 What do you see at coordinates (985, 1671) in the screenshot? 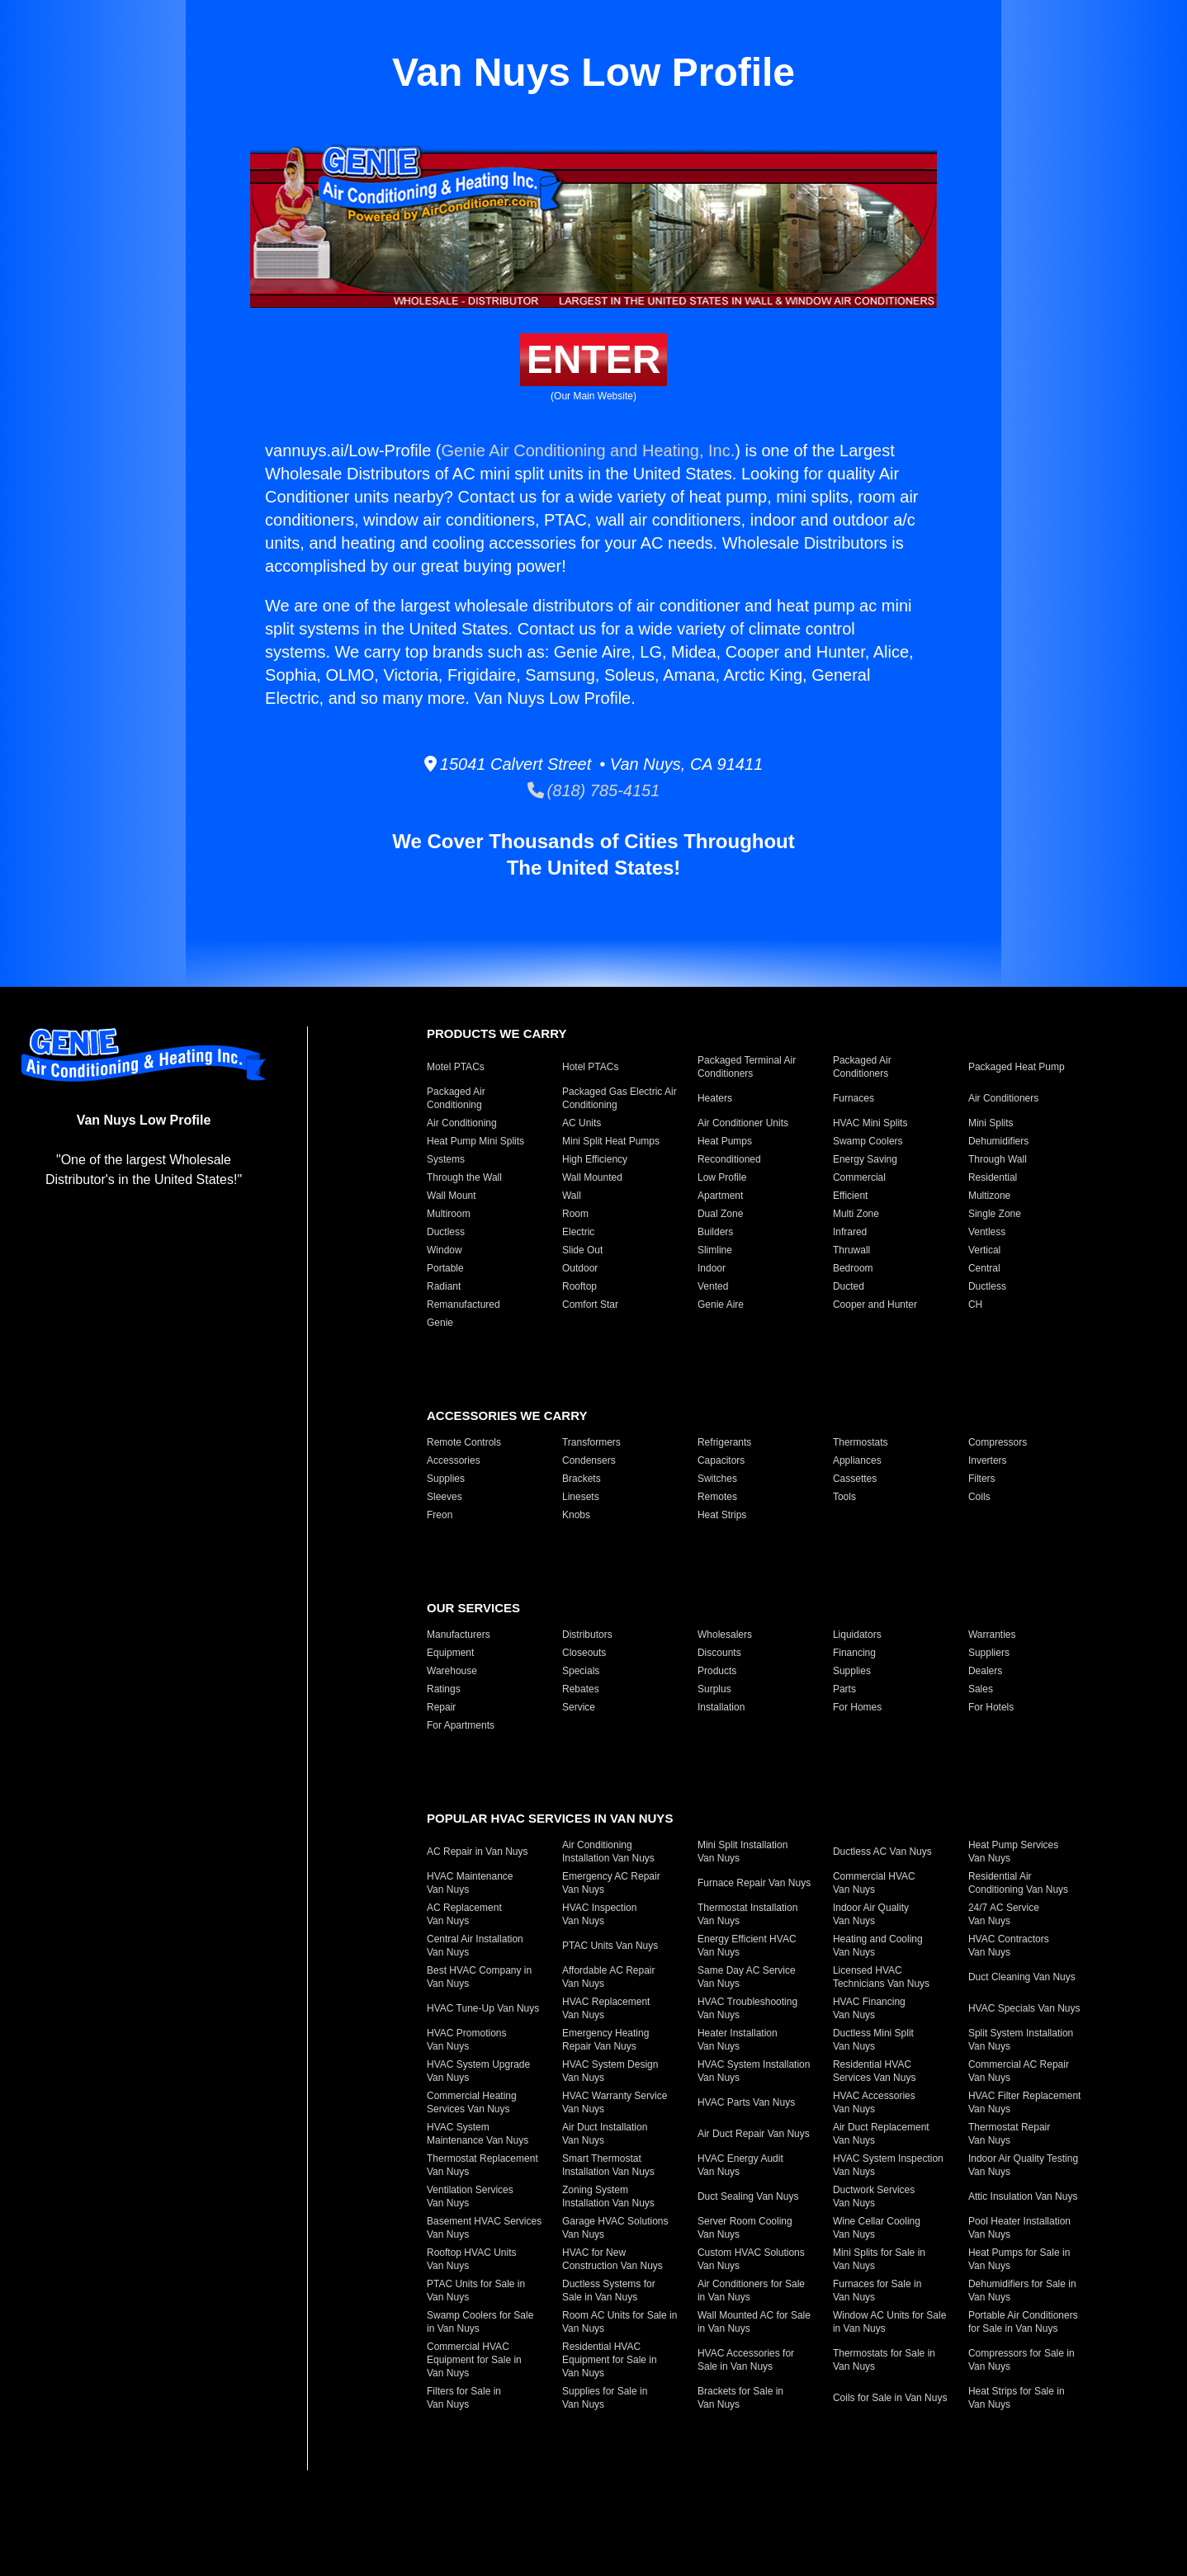
I see `Dealers` at bounding box center [985, 1671].